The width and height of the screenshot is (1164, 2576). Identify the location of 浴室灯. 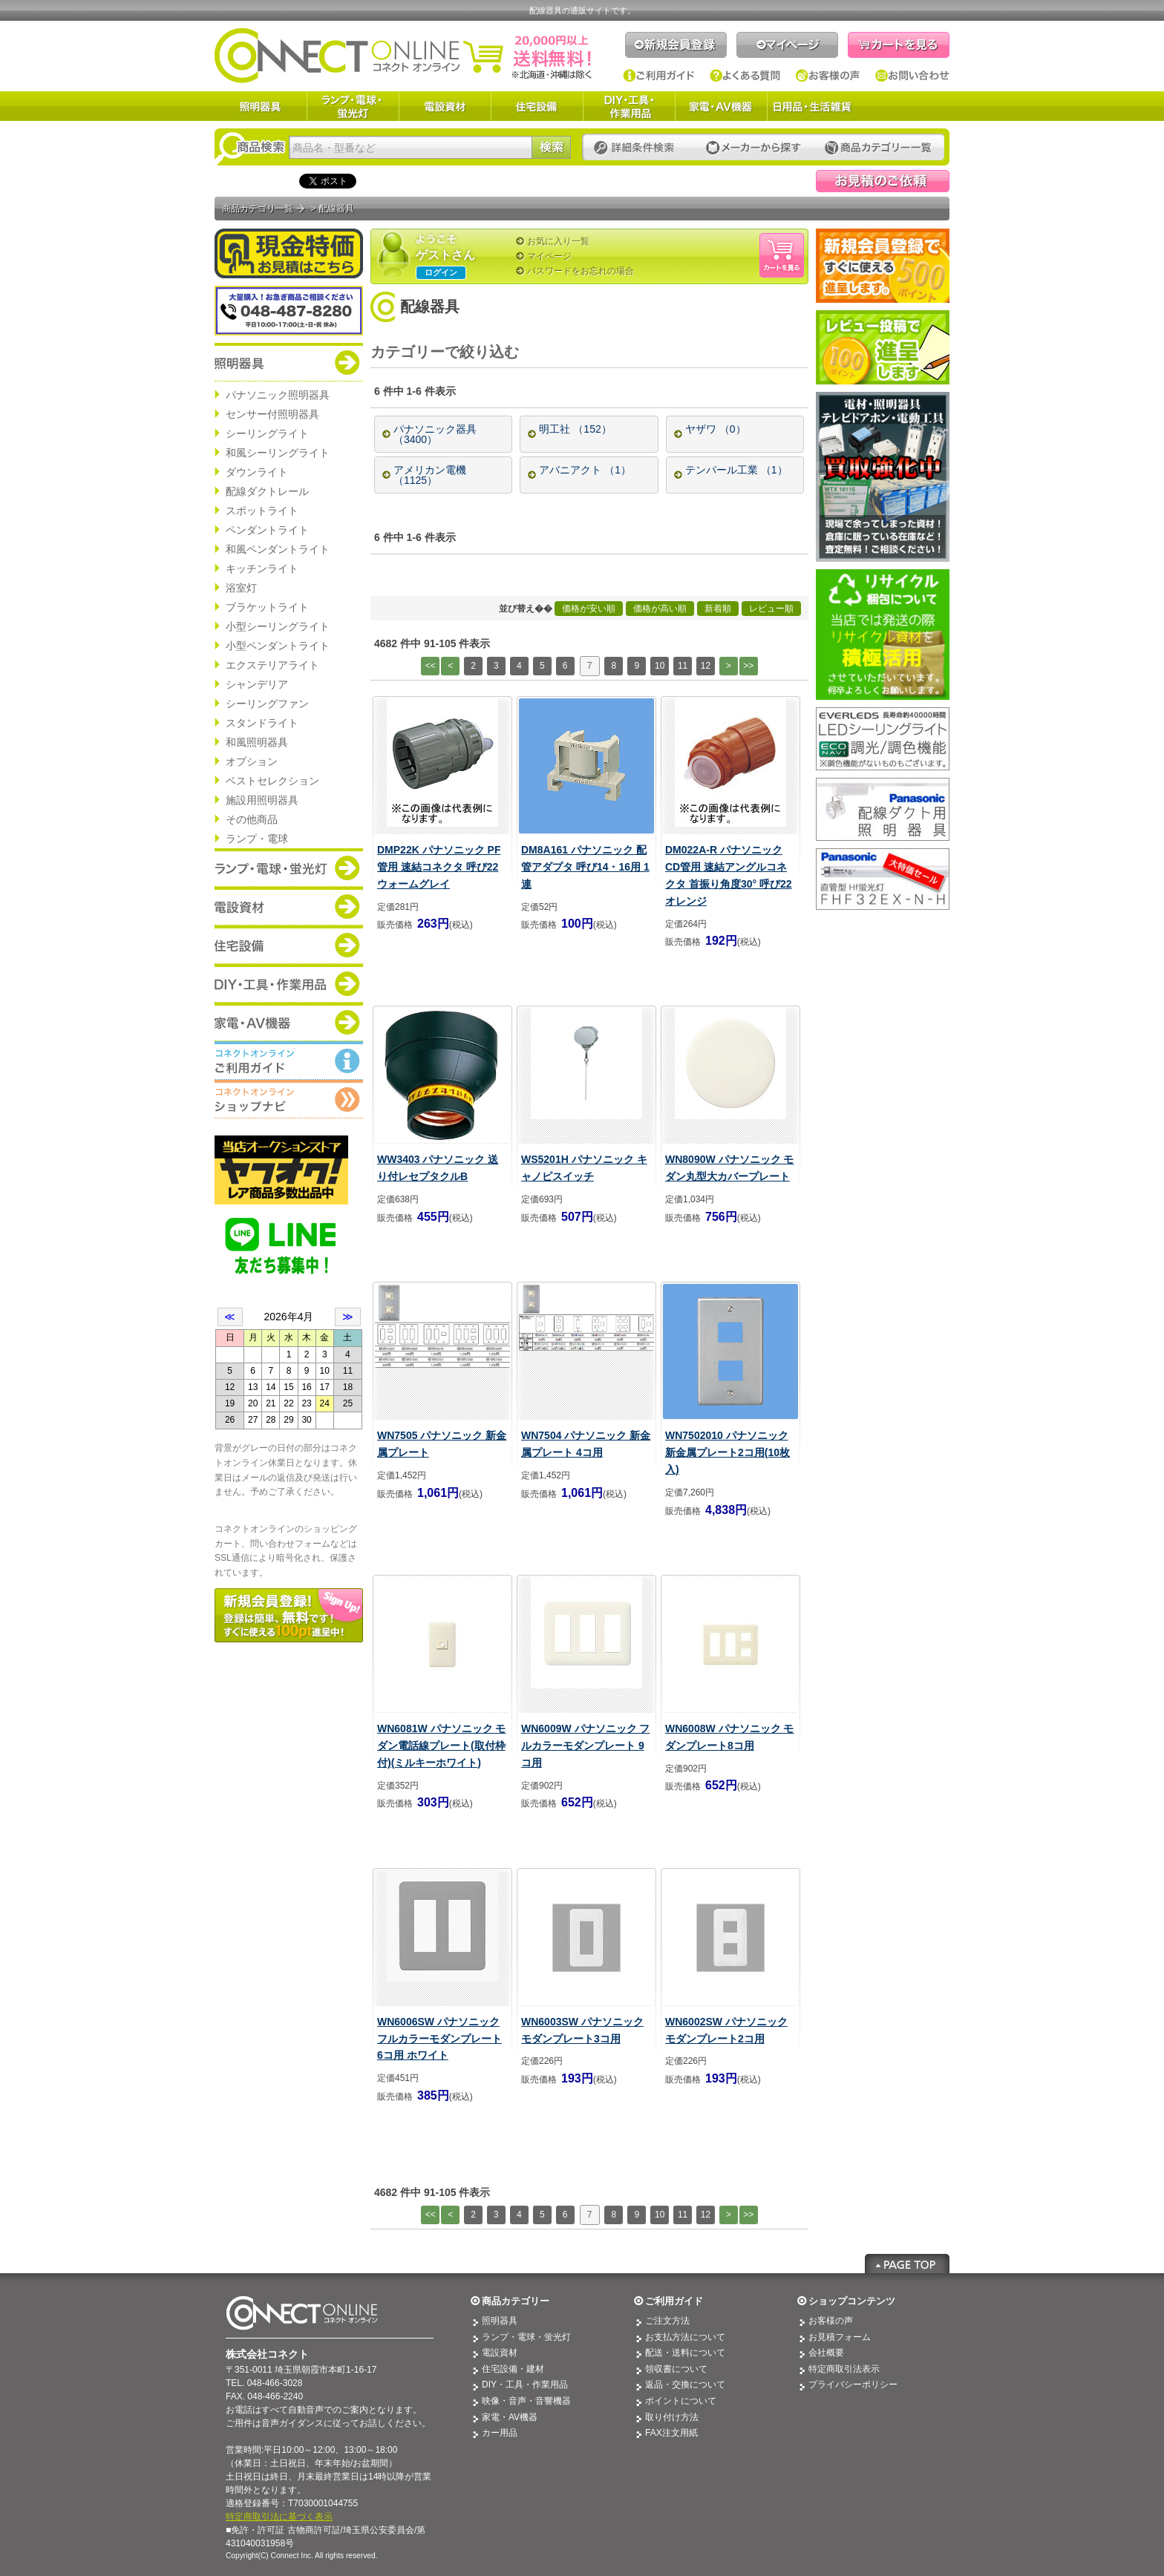
(241, 588).